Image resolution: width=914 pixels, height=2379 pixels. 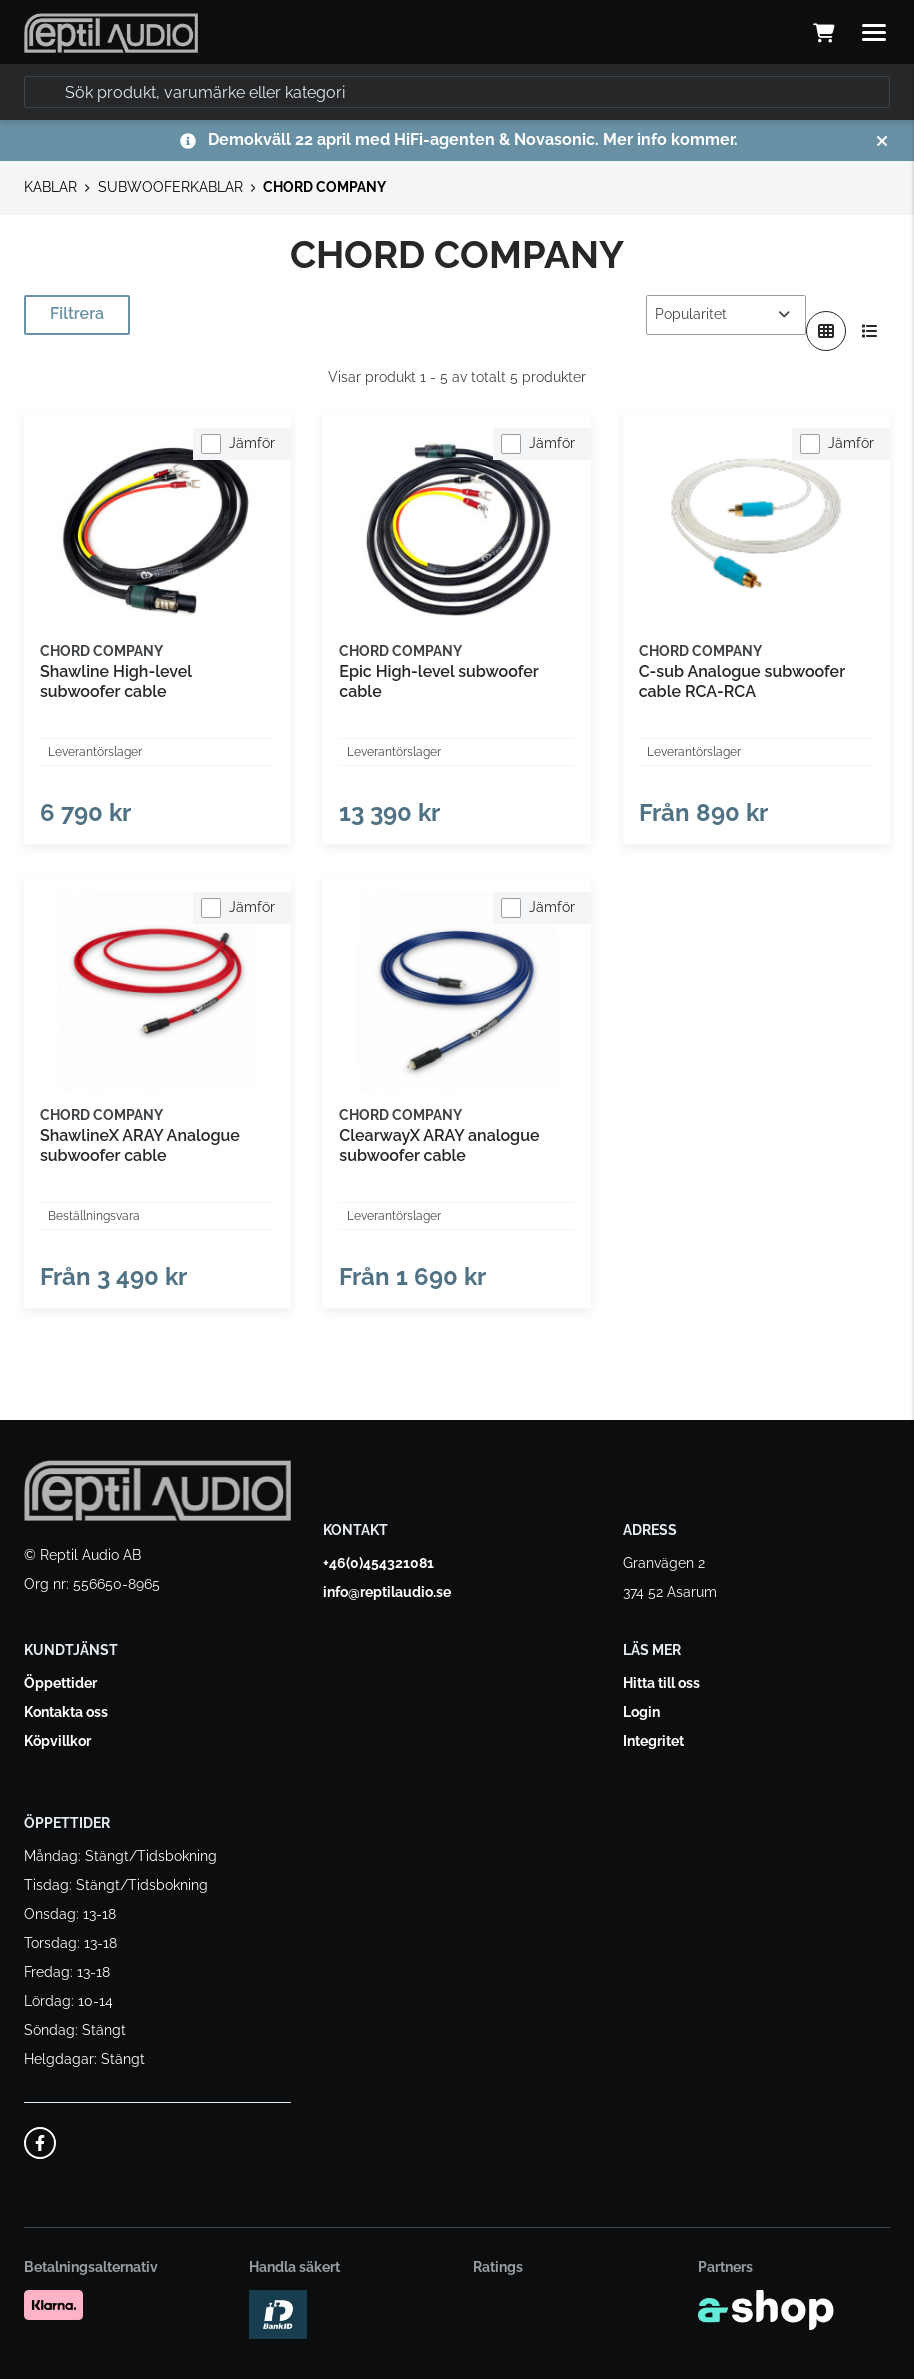 I want to click on KABLAR, so click(x=50, y=187).